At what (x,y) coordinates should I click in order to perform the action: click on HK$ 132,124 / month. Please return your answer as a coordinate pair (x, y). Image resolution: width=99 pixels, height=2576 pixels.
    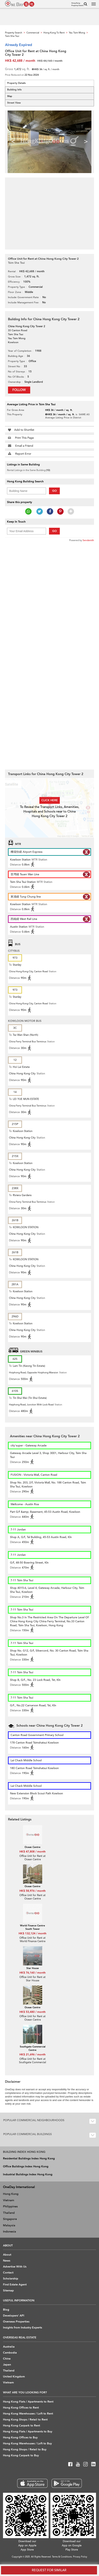
    Looking at the image, I should click on (32, 1933).